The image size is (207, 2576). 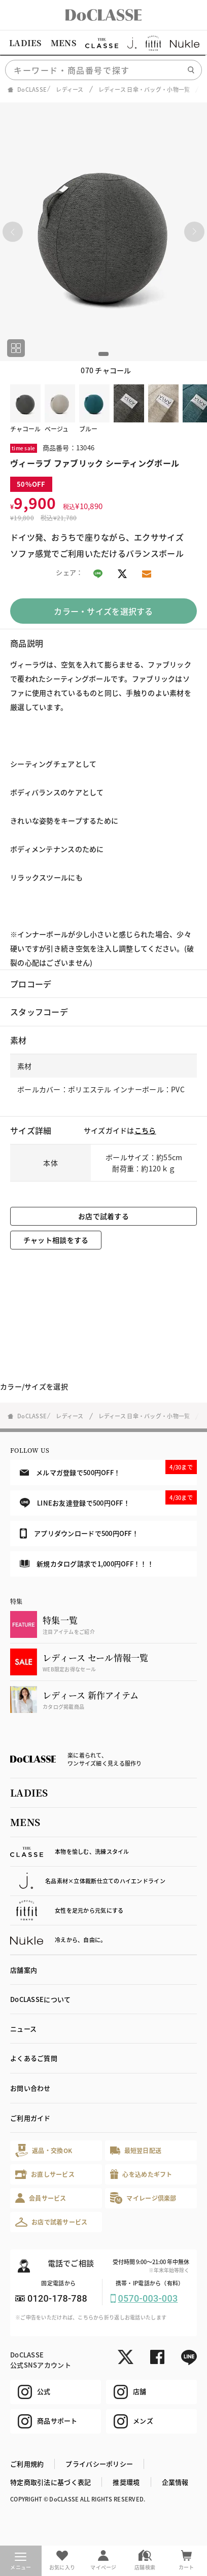 What do you see at coordinates (51, 2222) in the screenshot?
I see `お店で試着サービス` at bounding box center [51, 2222].